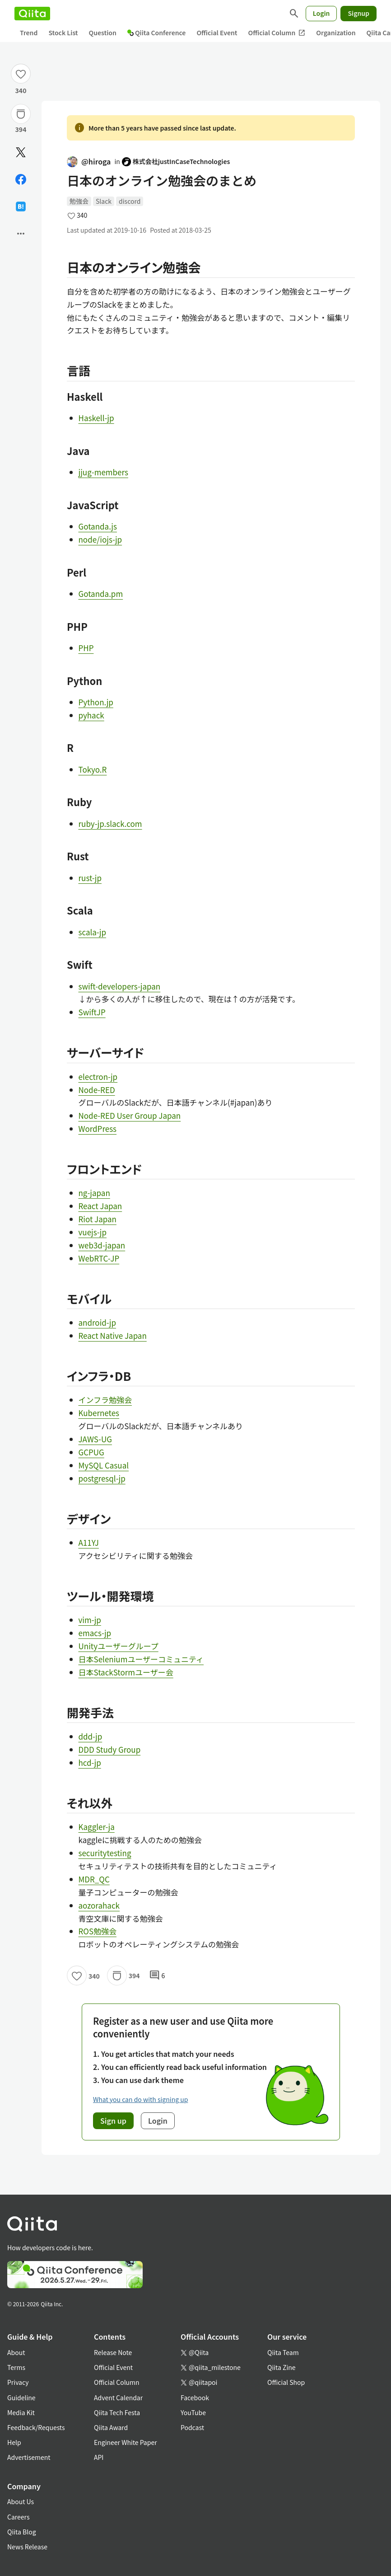 This screenshot has height=2576, width=391. What do you see at coordinates (102, 1245) in the screenshot?
I see `web3d-japan` at bounding box center [102, 1245].